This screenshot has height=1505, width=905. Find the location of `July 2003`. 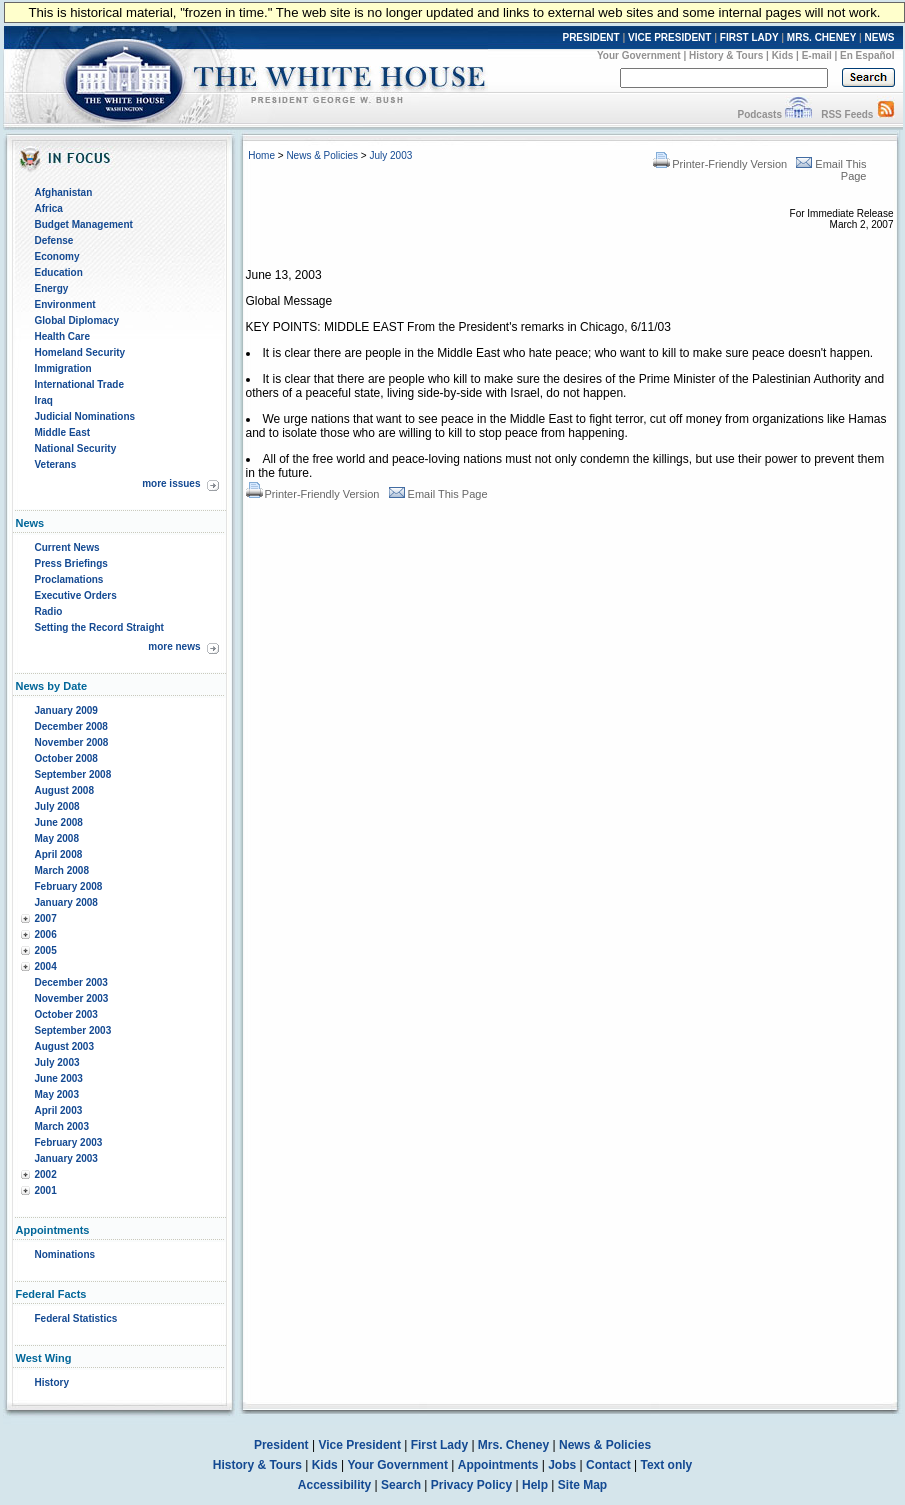

July 2003 is located at coordinates (57, 1062).